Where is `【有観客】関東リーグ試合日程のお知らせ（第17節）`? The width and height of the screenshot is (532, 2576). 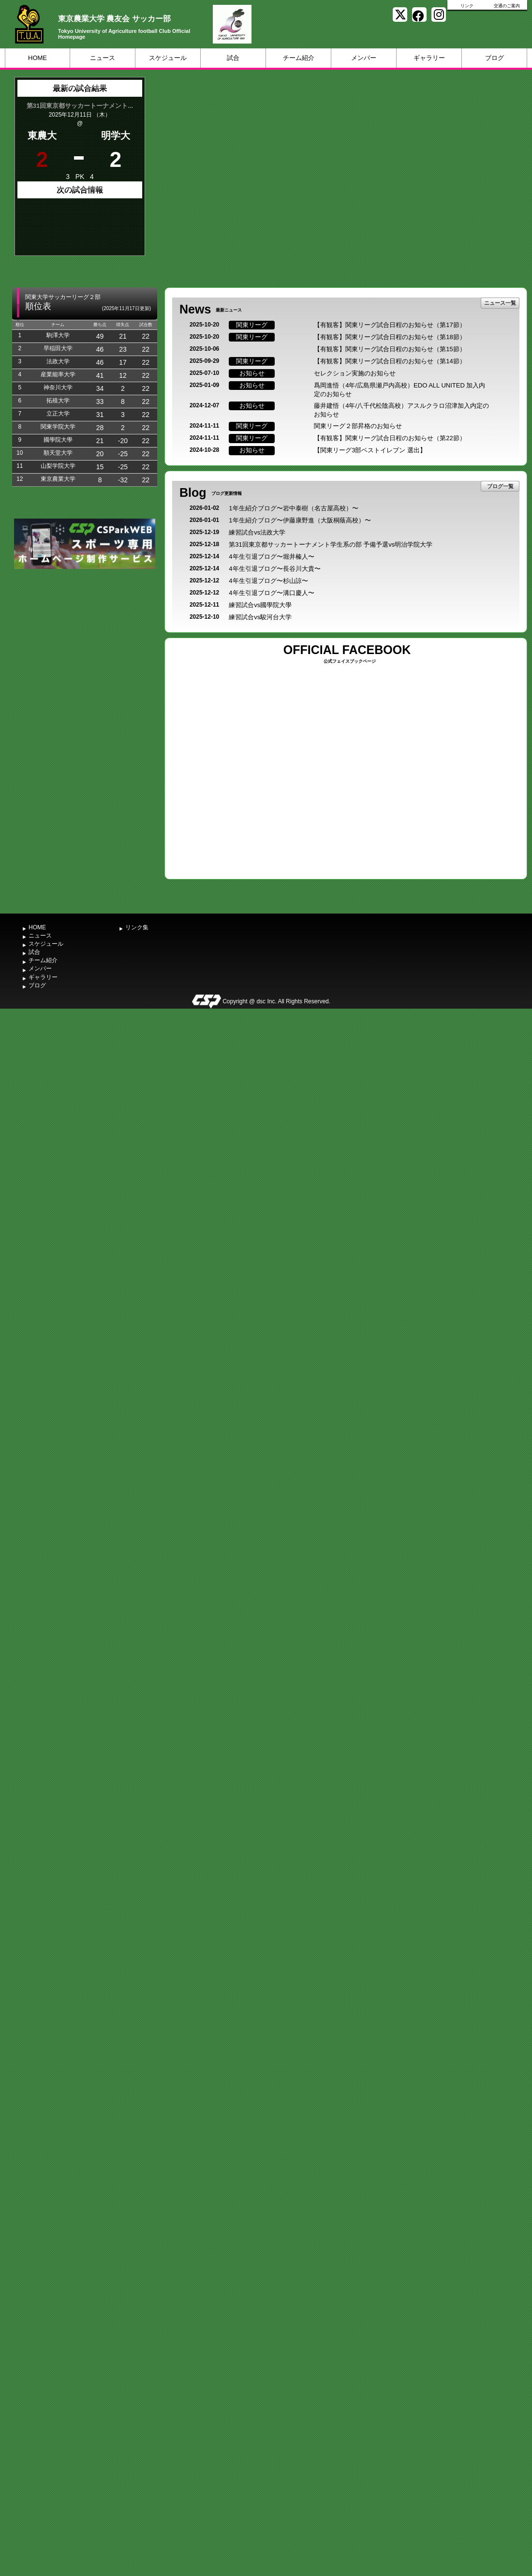
【有観客】関東リーグ試合日程のお知らせ（第17節） is located at coordinates (389, 324).